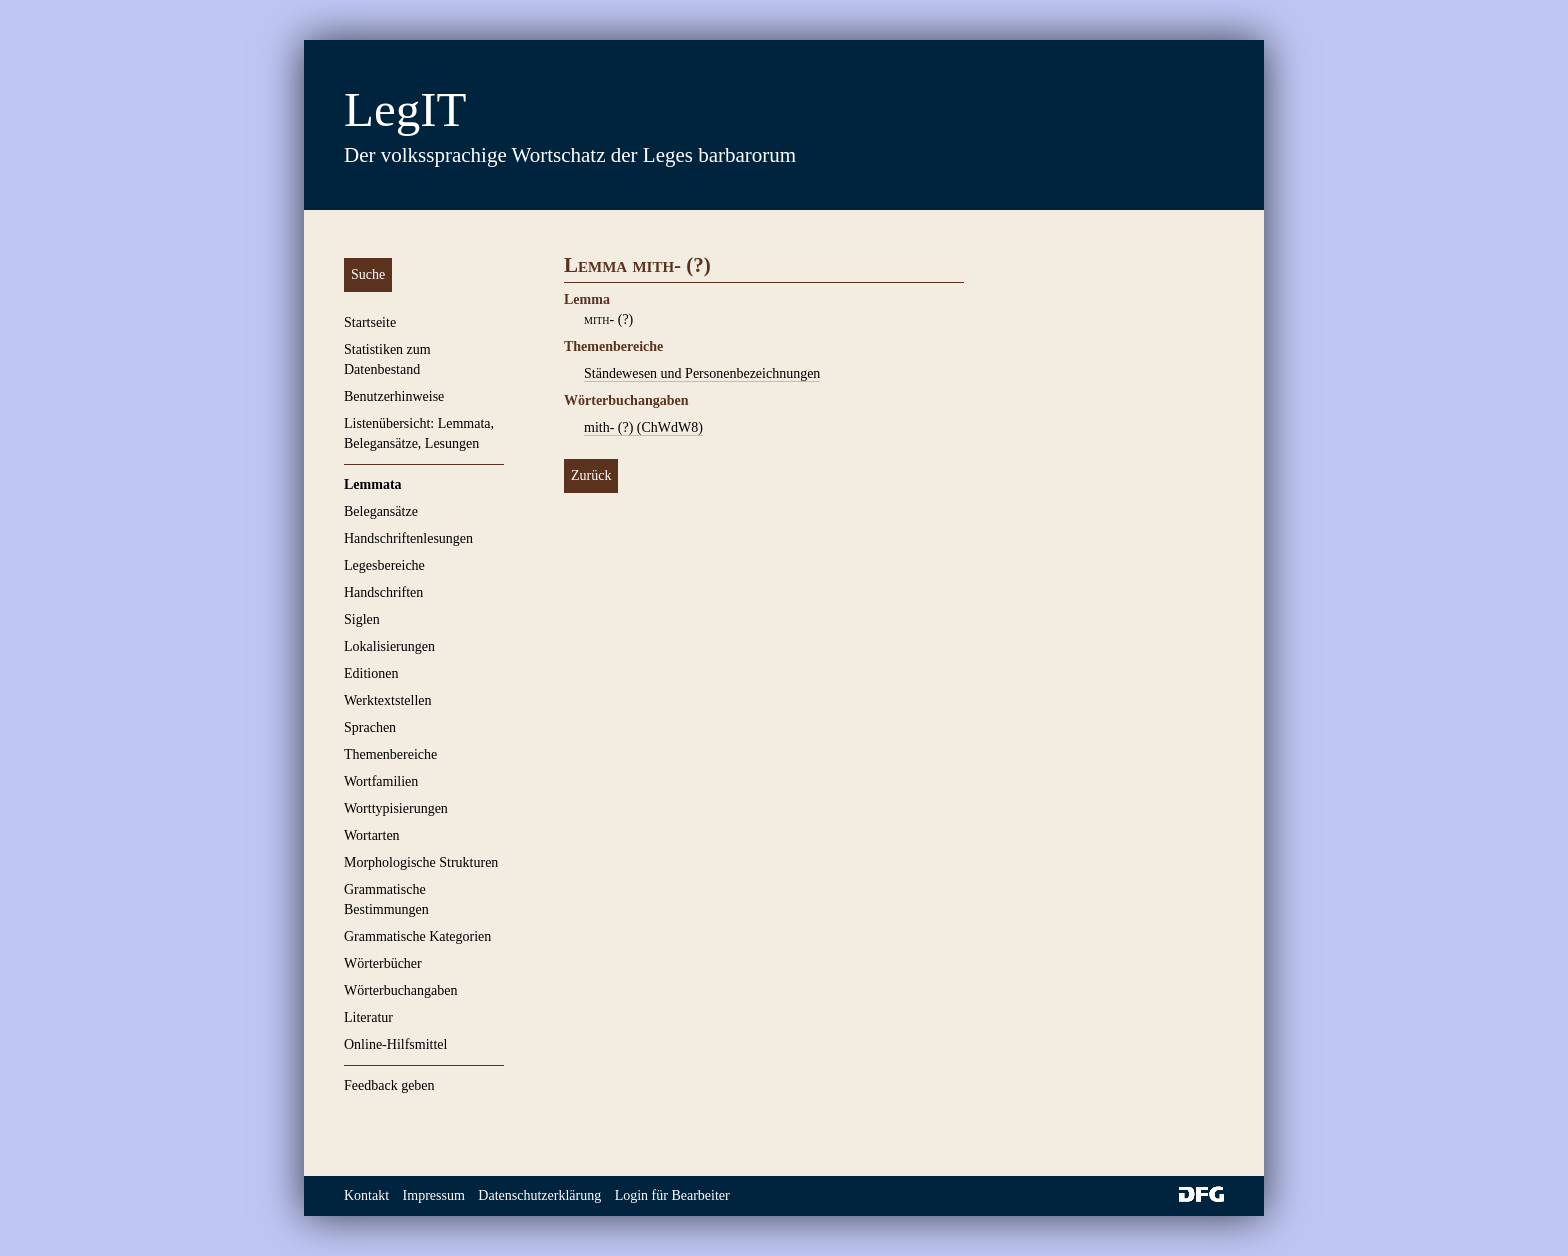 This screenshot has width=1568, height=1256. What do you see at coordinates (371, 673) in the screenshot?
I see `Editionen` at bounding box center [371, 673].